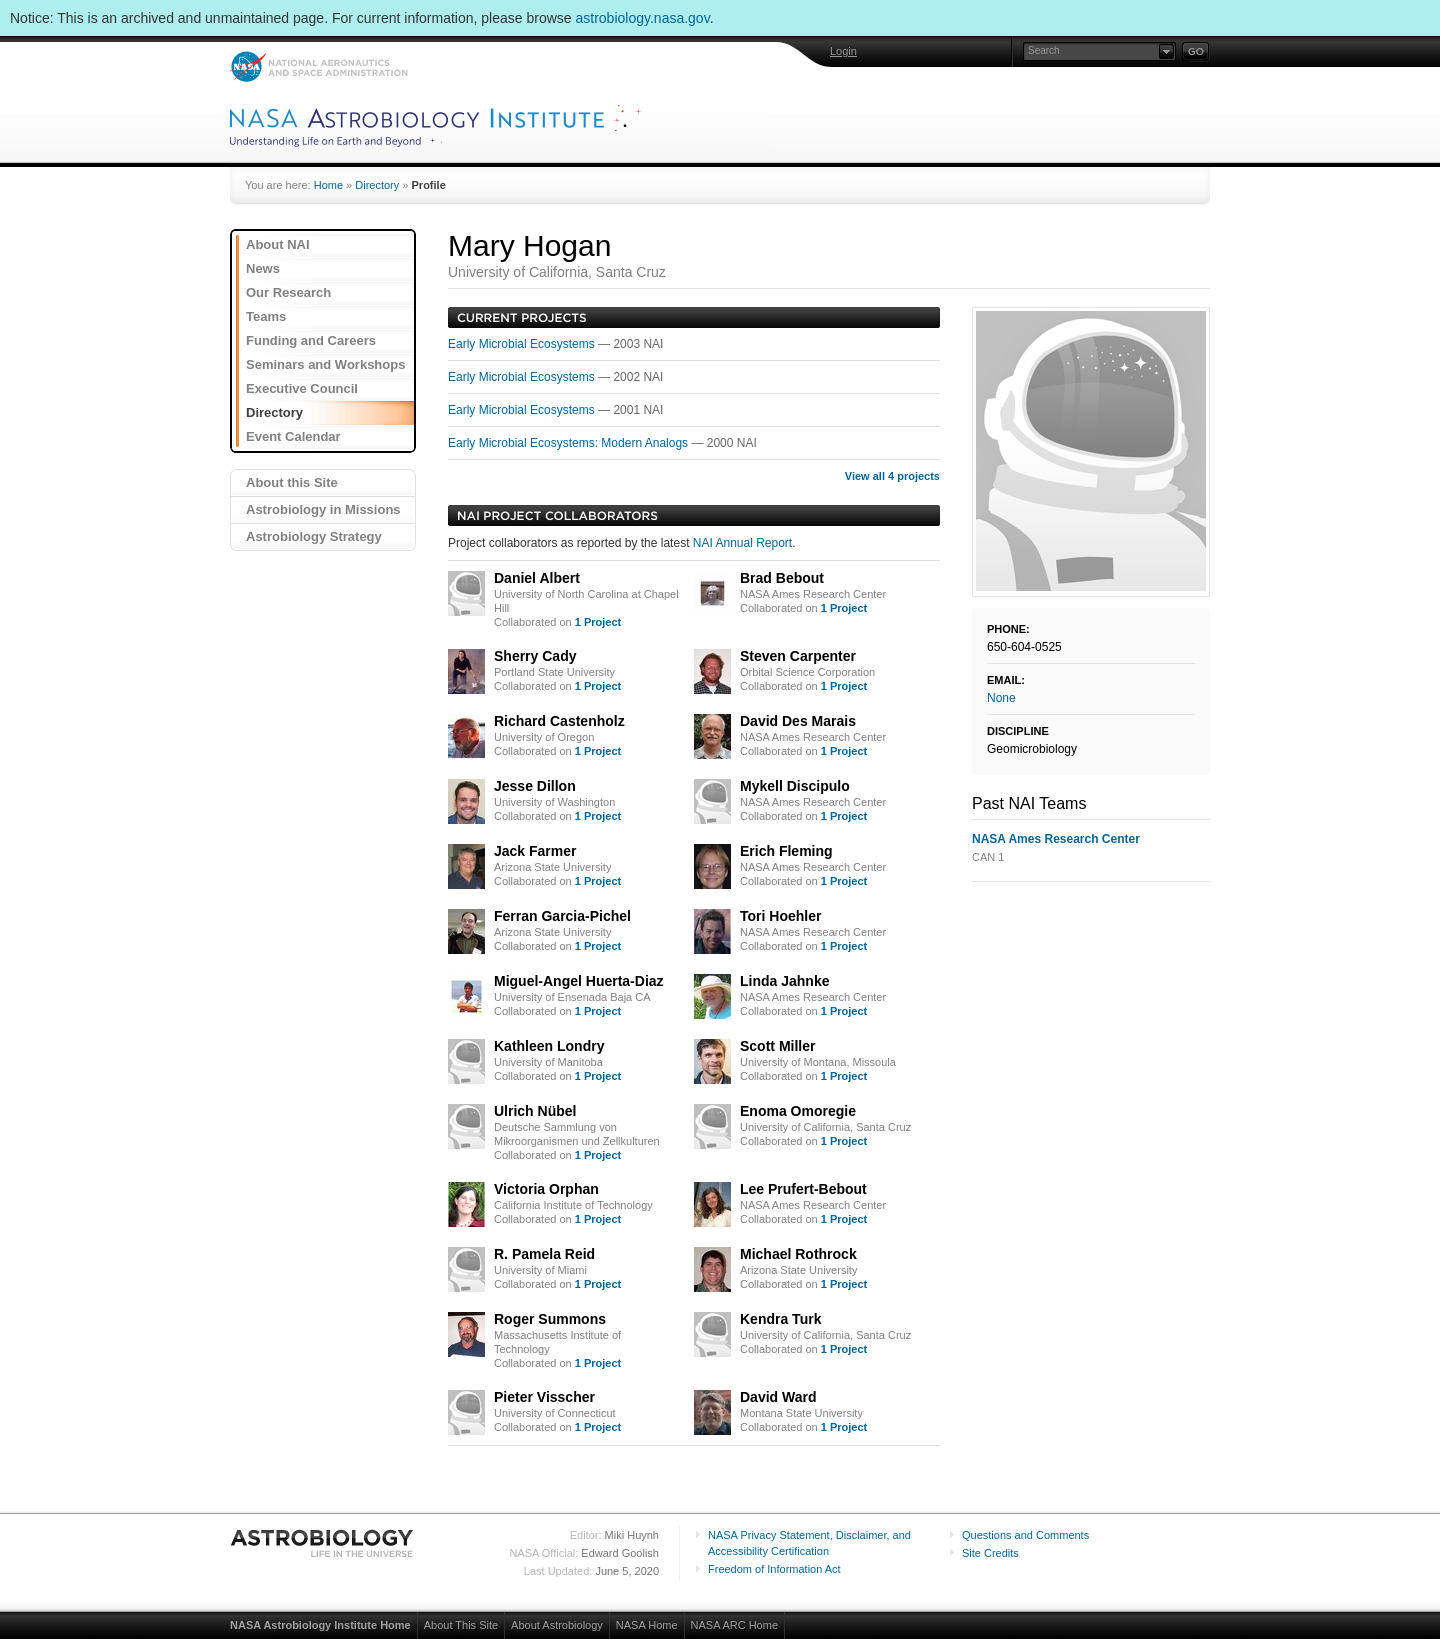  I want to click on Early Microbial Ecosystems: Modern Analogs, so click(569, 443).